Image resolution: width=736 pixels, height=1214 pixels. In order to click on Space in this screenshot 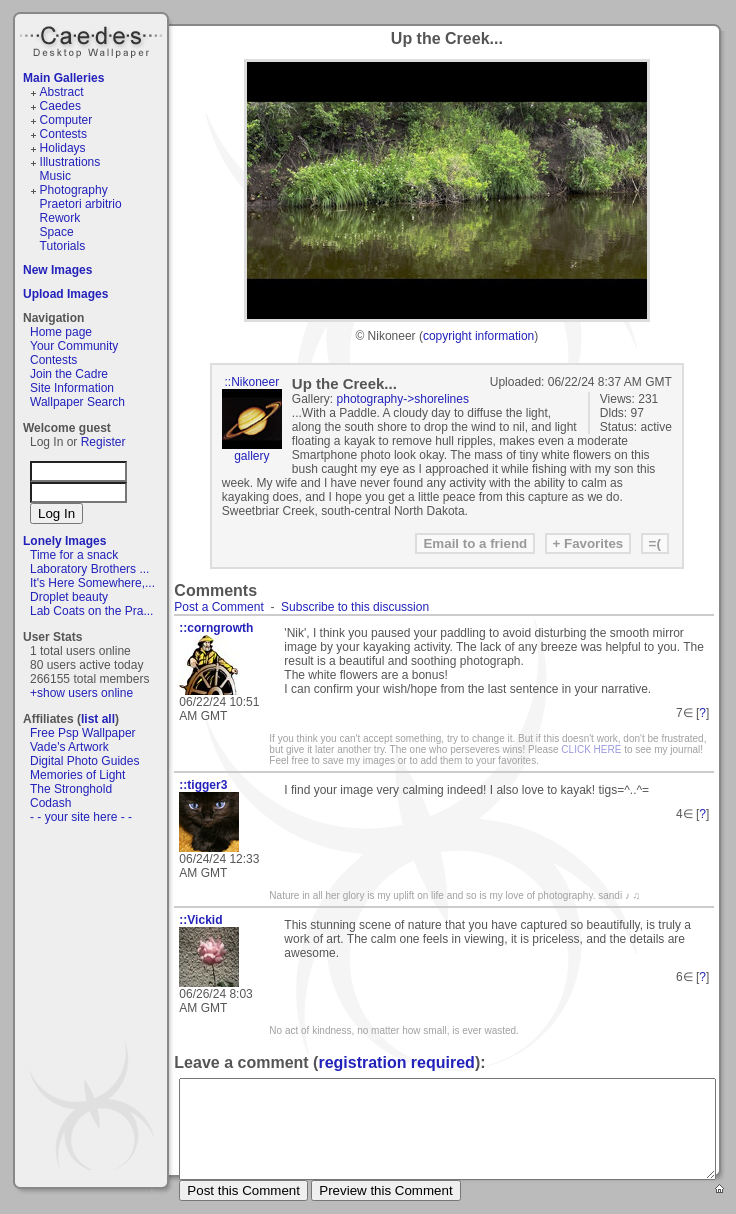, I will do `click(57, 232)`.